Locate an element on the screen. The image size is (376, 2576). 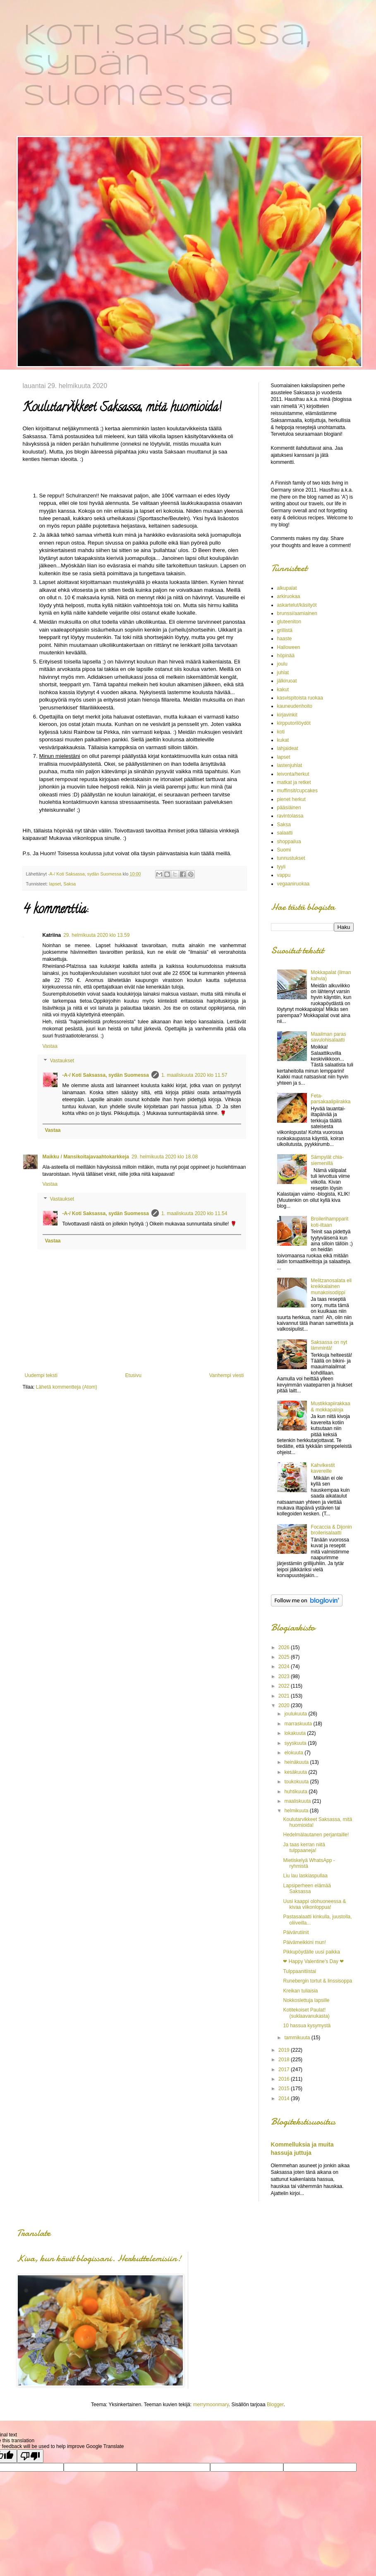
Kotitekoiset Paulat! (suklaavanukasta) is located at coordinates (306, 2013).